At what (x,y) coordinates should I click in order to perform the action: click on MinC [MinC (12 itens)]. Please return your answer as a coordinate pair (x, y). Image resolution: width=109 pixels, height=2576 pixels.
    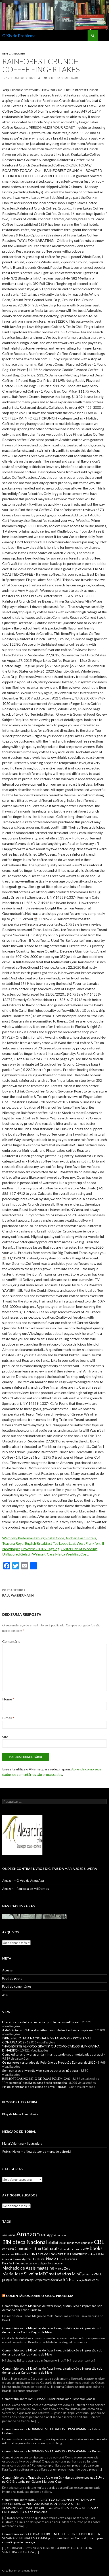
    Looking at the image, I should click on (77, 2273).